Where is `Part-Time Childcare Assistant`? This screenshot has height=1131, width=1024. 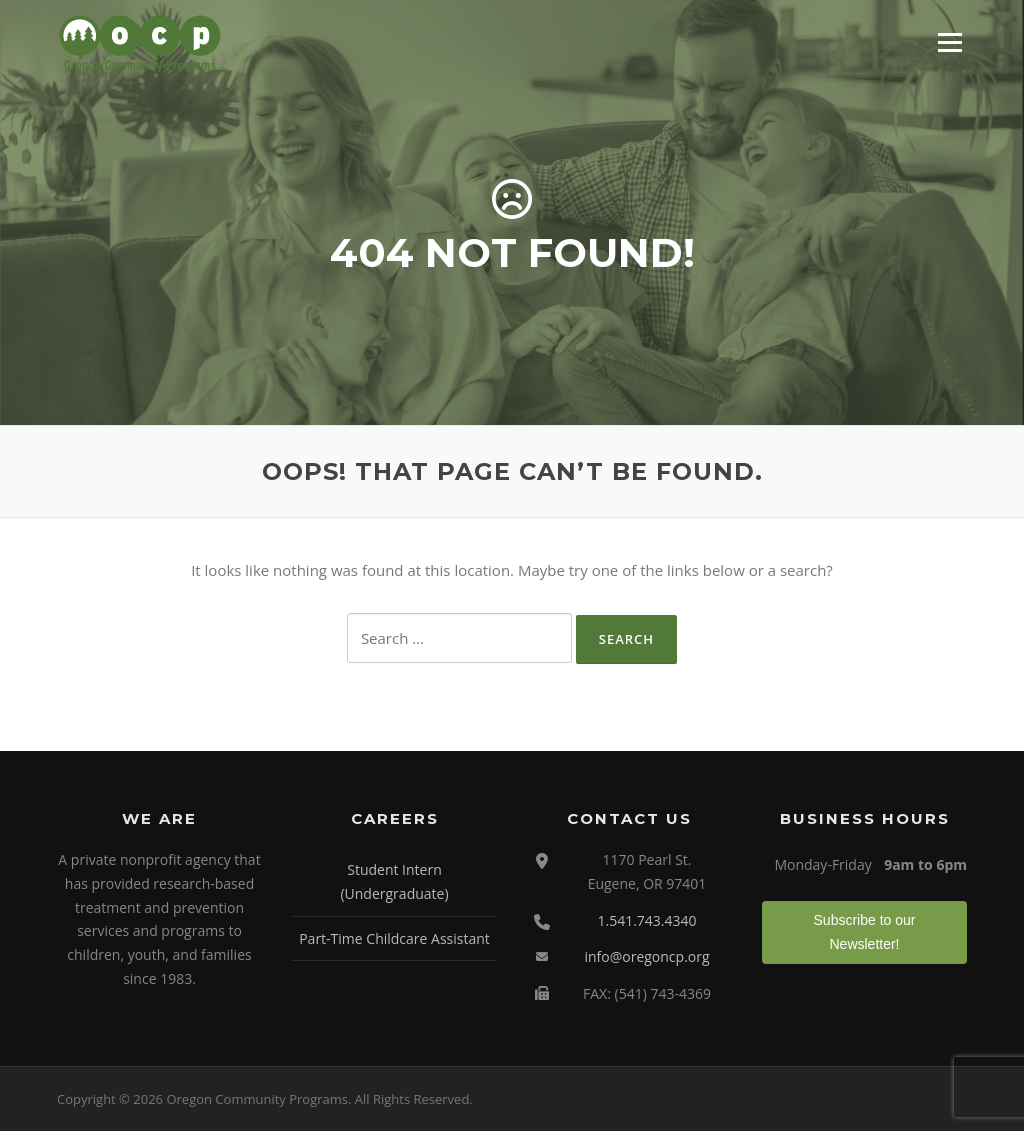 Part-Time Childcare Assistant is located at coordinates (394, 938).